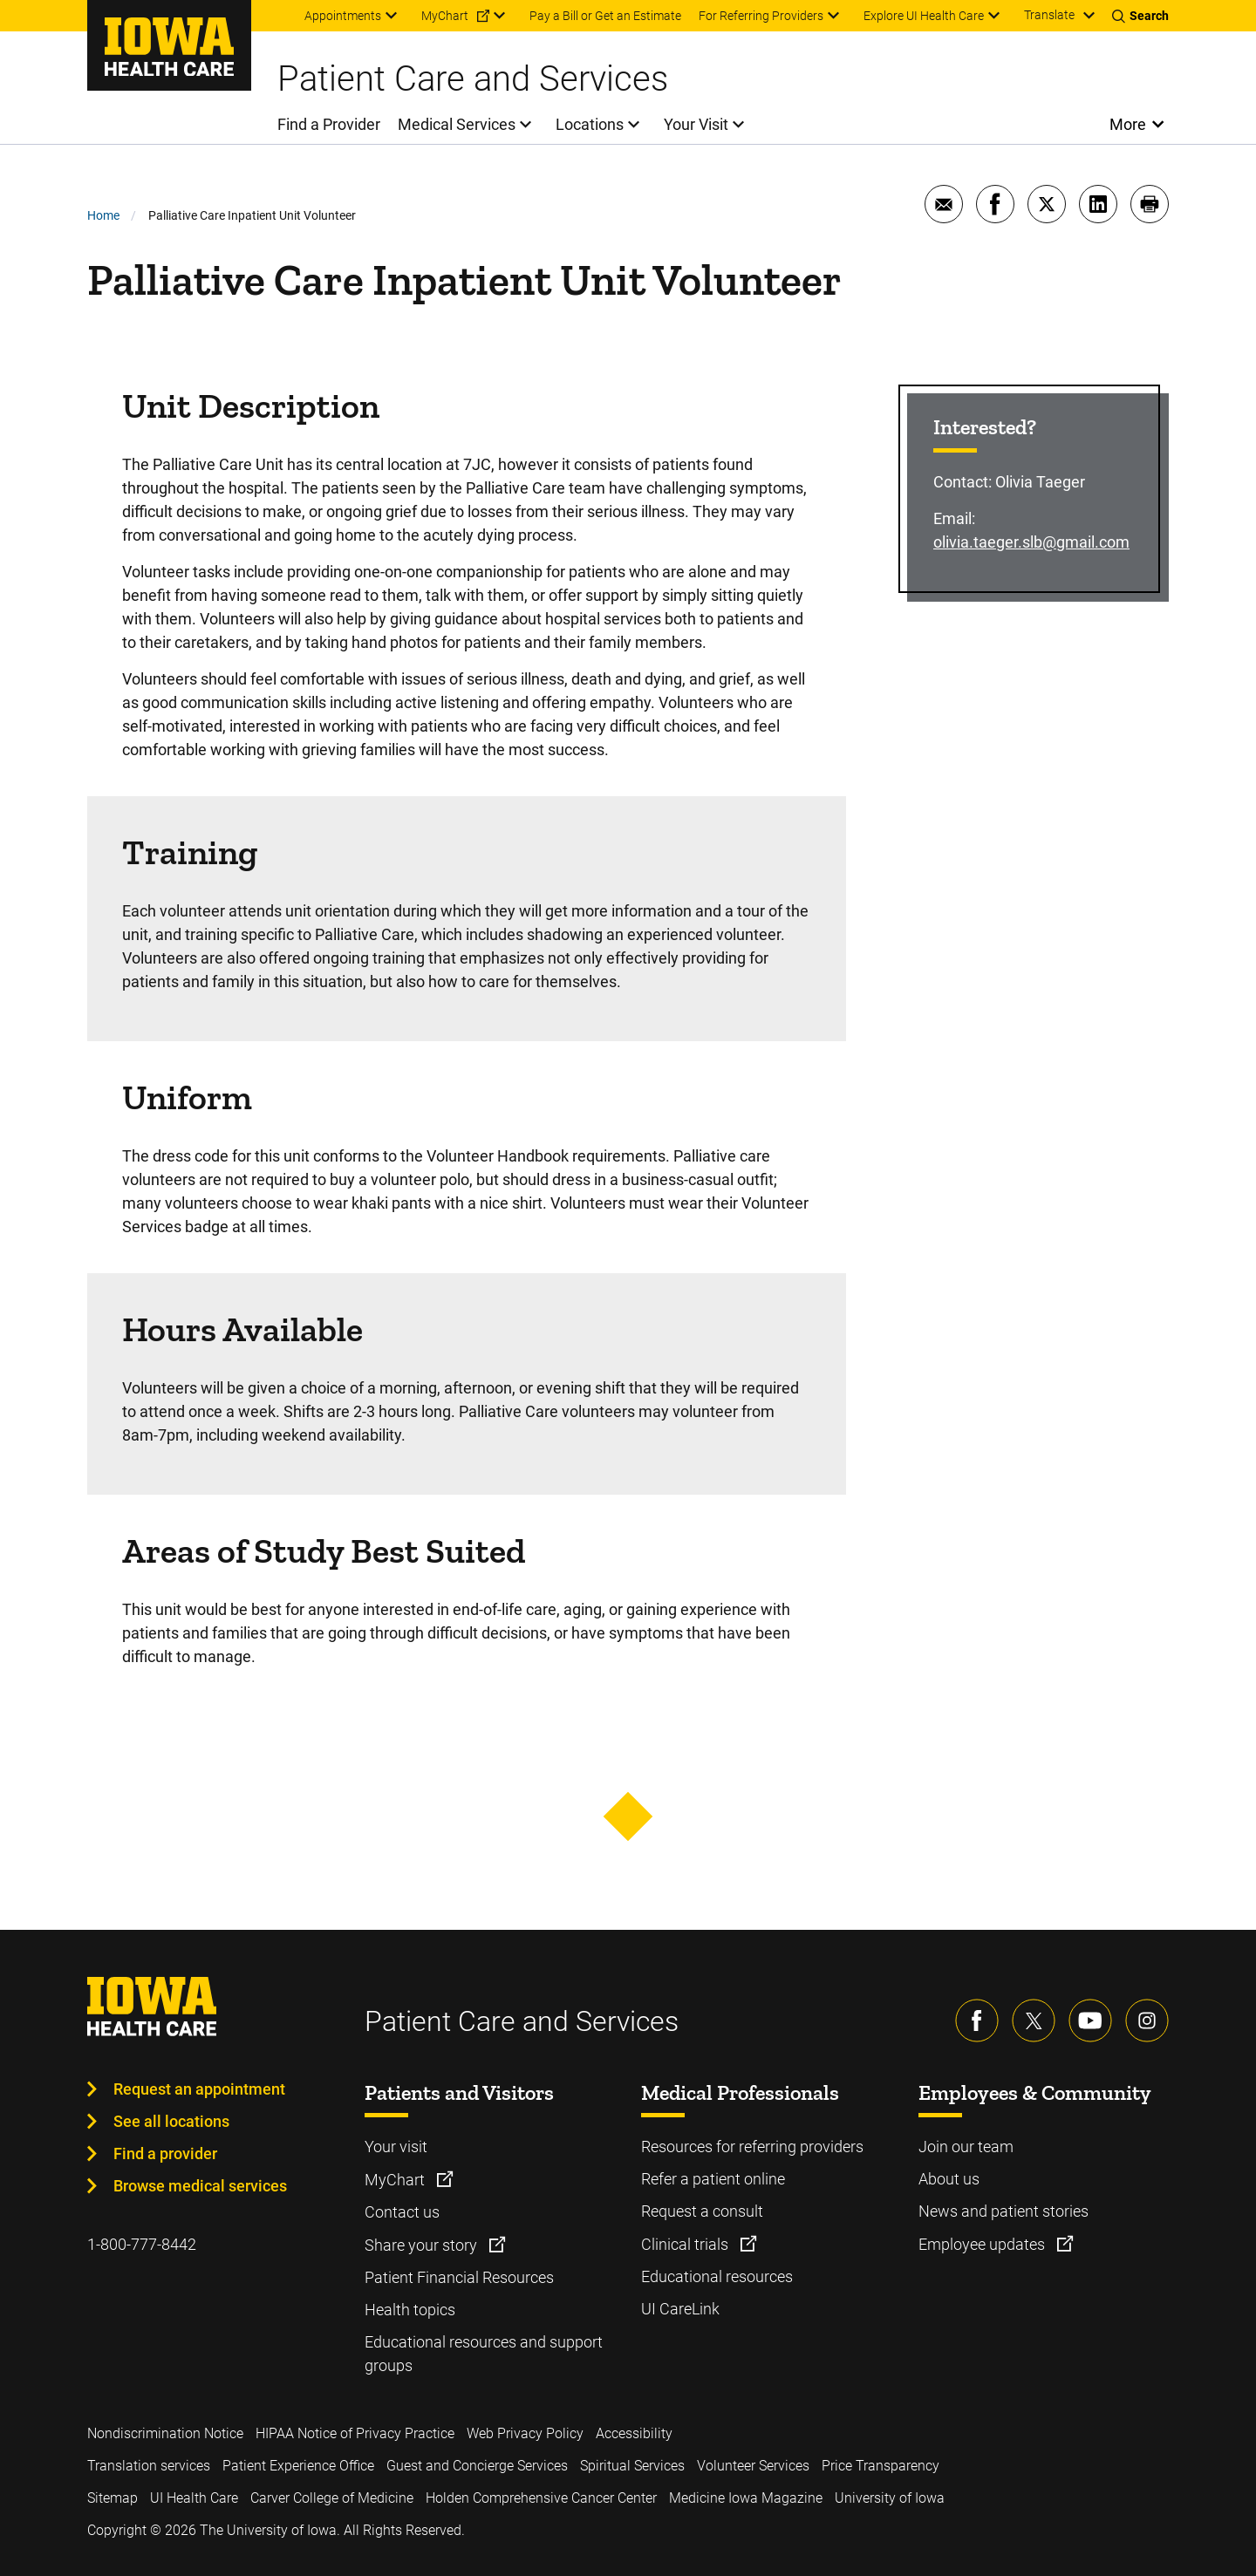 The height and width of the screenshot is (2576, 1256). Describe the element at coordinates (680, 2309) in the screenshot. I see `UI CareLink [Learn more about UI CareLink]` at that location.